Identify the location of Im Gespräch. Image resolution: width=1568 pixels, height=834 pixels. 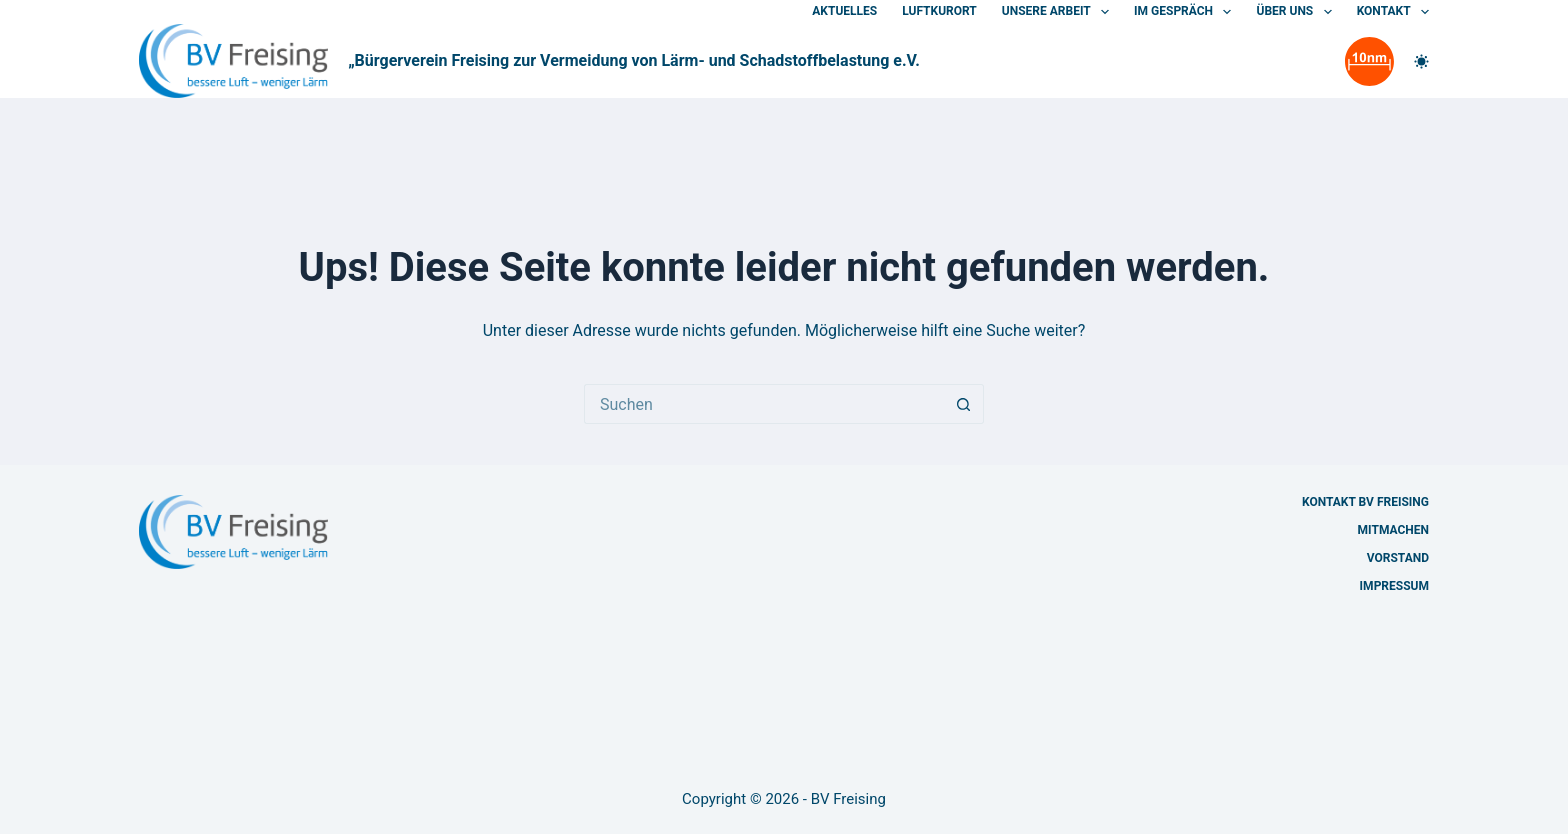
(1186, 12).